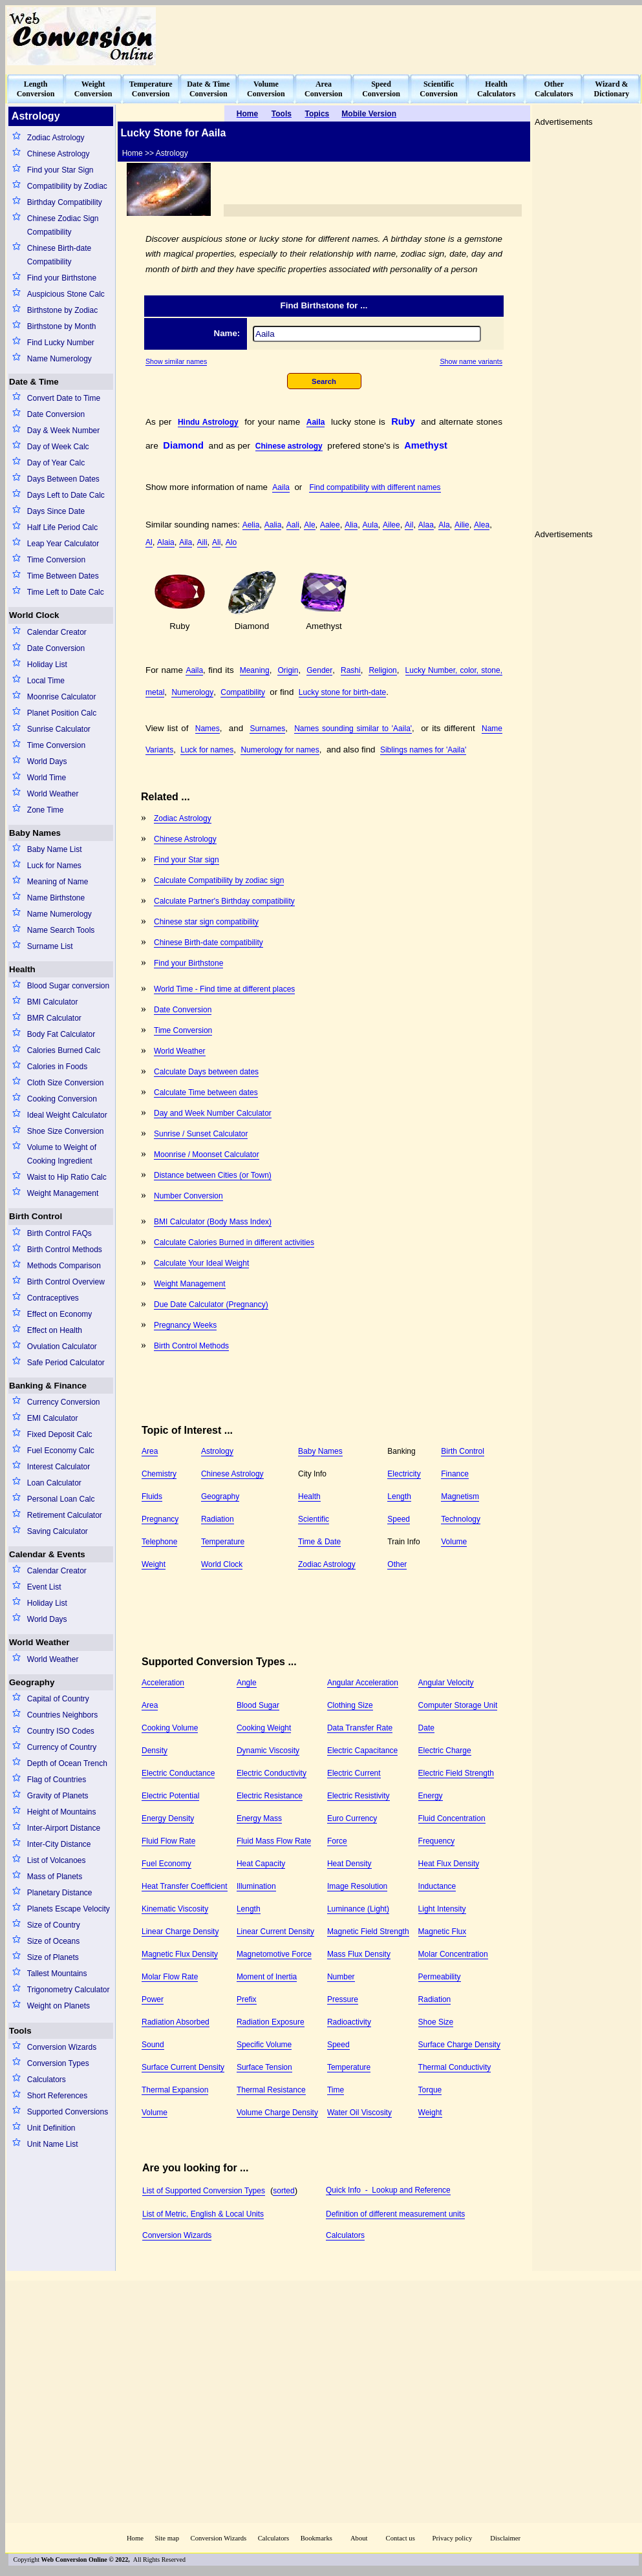 The height and width of the screenshot is (2576, 642). What do you see at coordinates (351, 670) in the screenshot?
I see `Rashi` at bounding box center [351, 670].